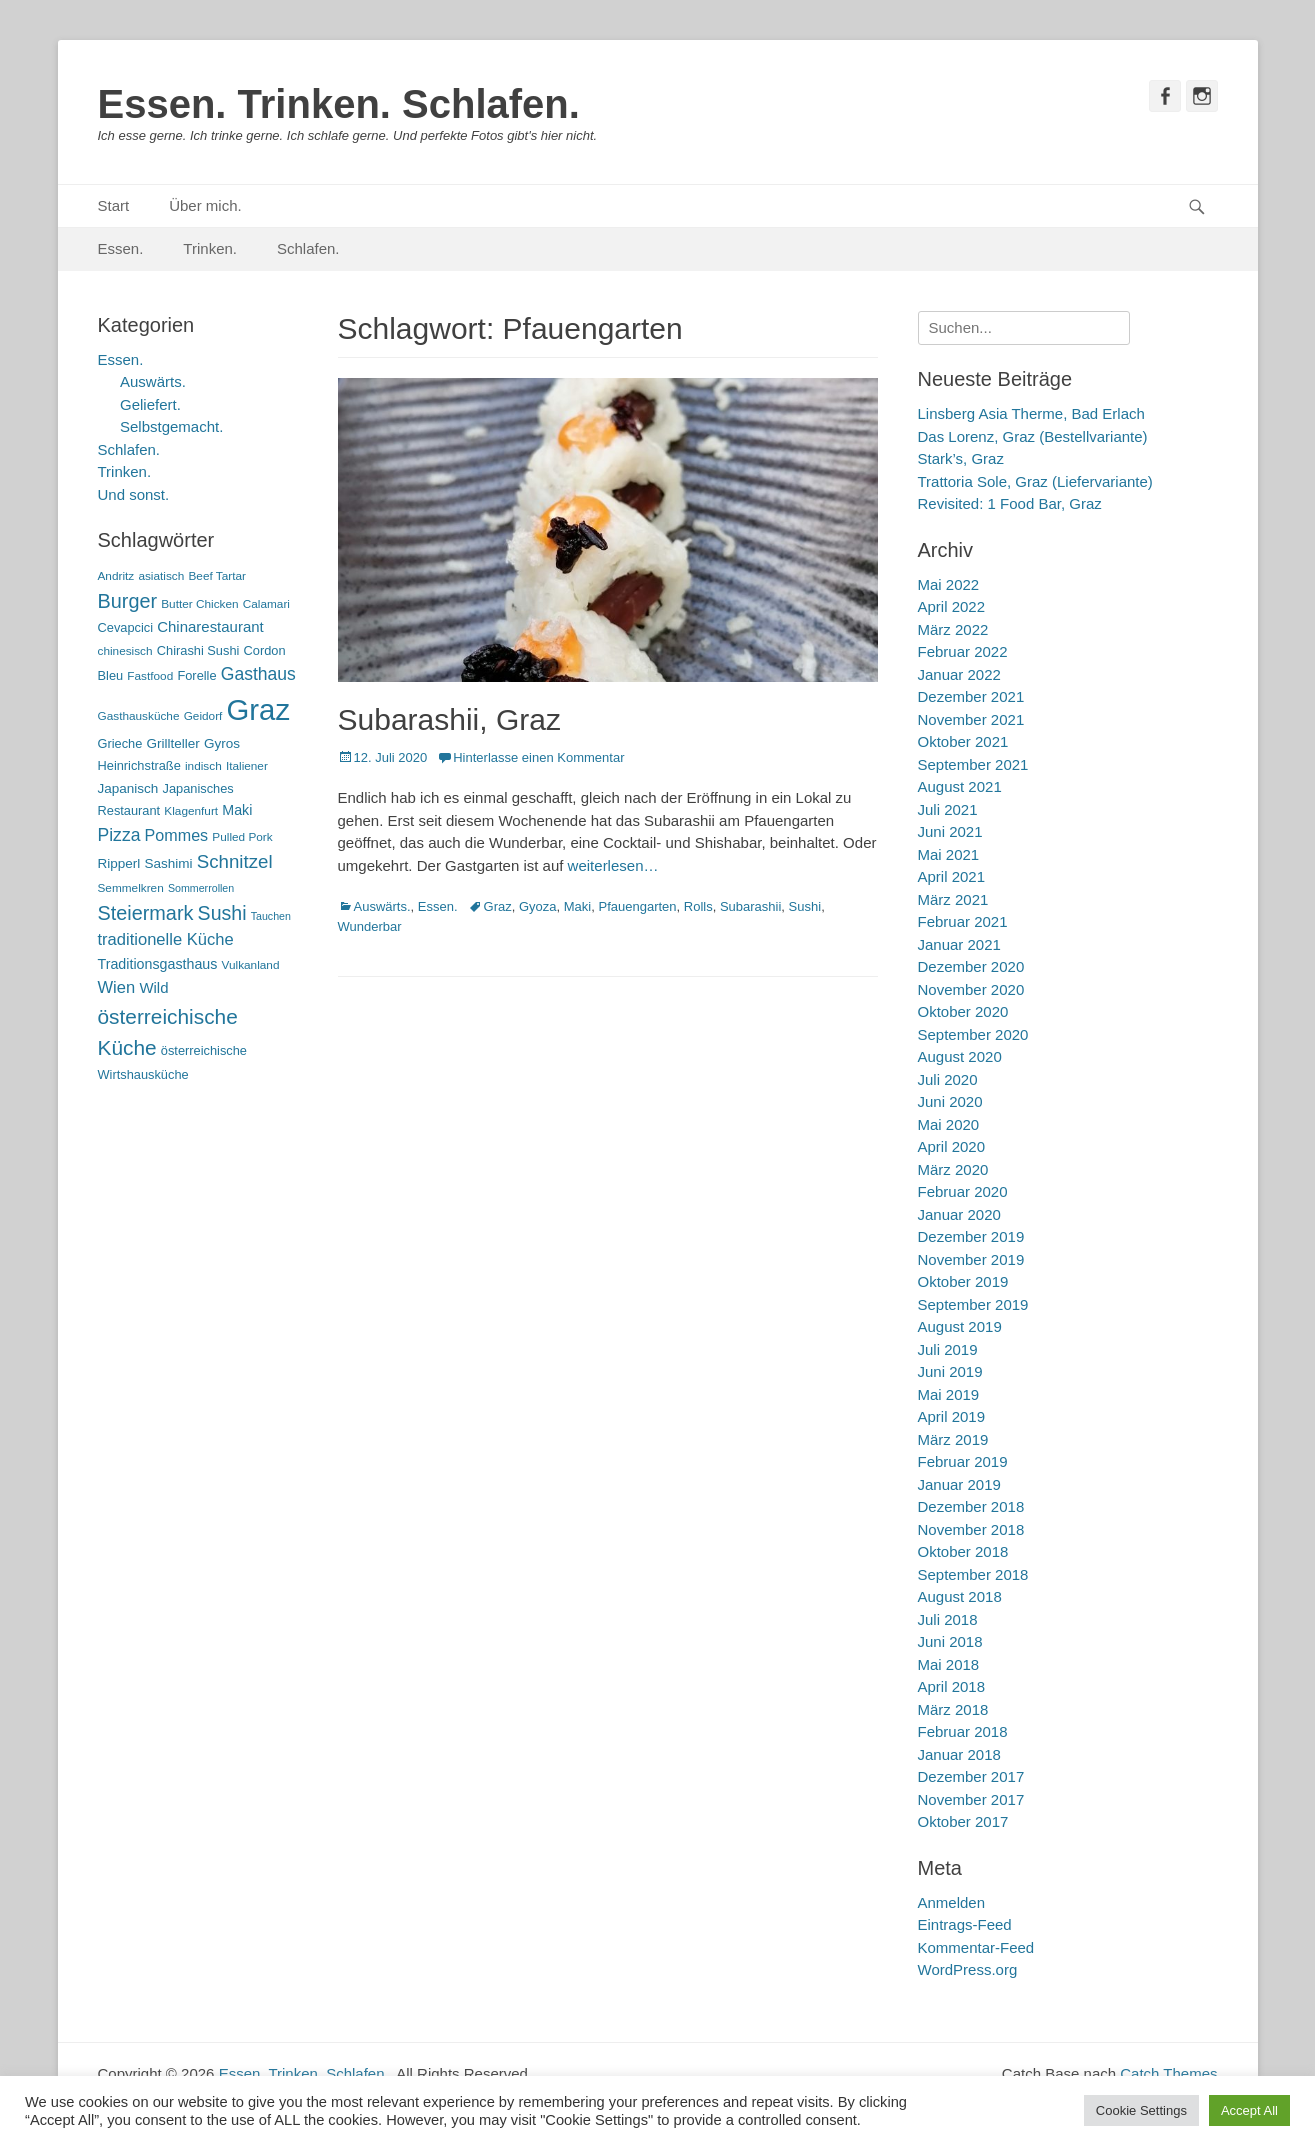 The image size is (1315, 2145). What do you see at coordinates (976, 1947) in the screenshot?
I see `Kommentar-Feed` at bounding box center [976, 1947].